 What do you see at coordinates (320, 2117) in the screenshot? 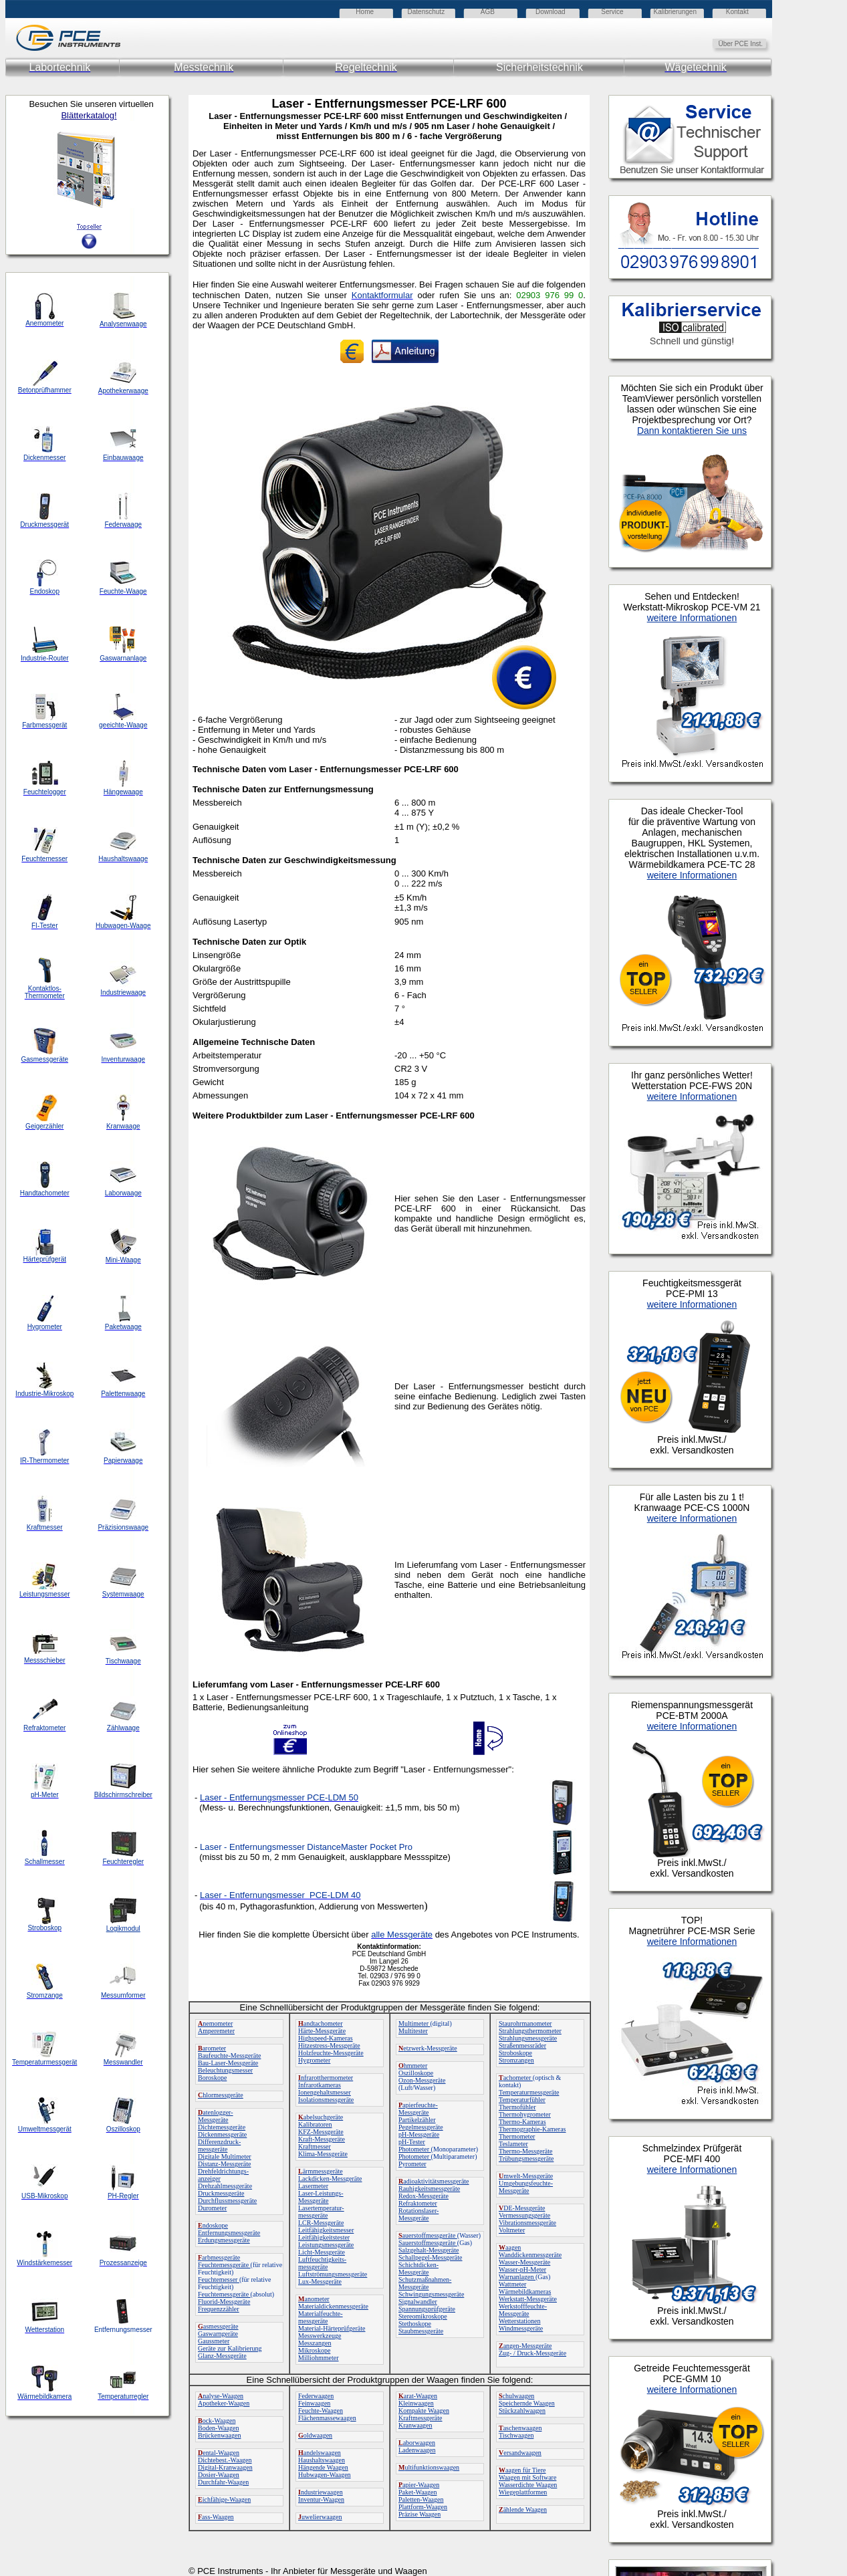
I see `abelsuchgeräte` at bounding box center [320, 2117].